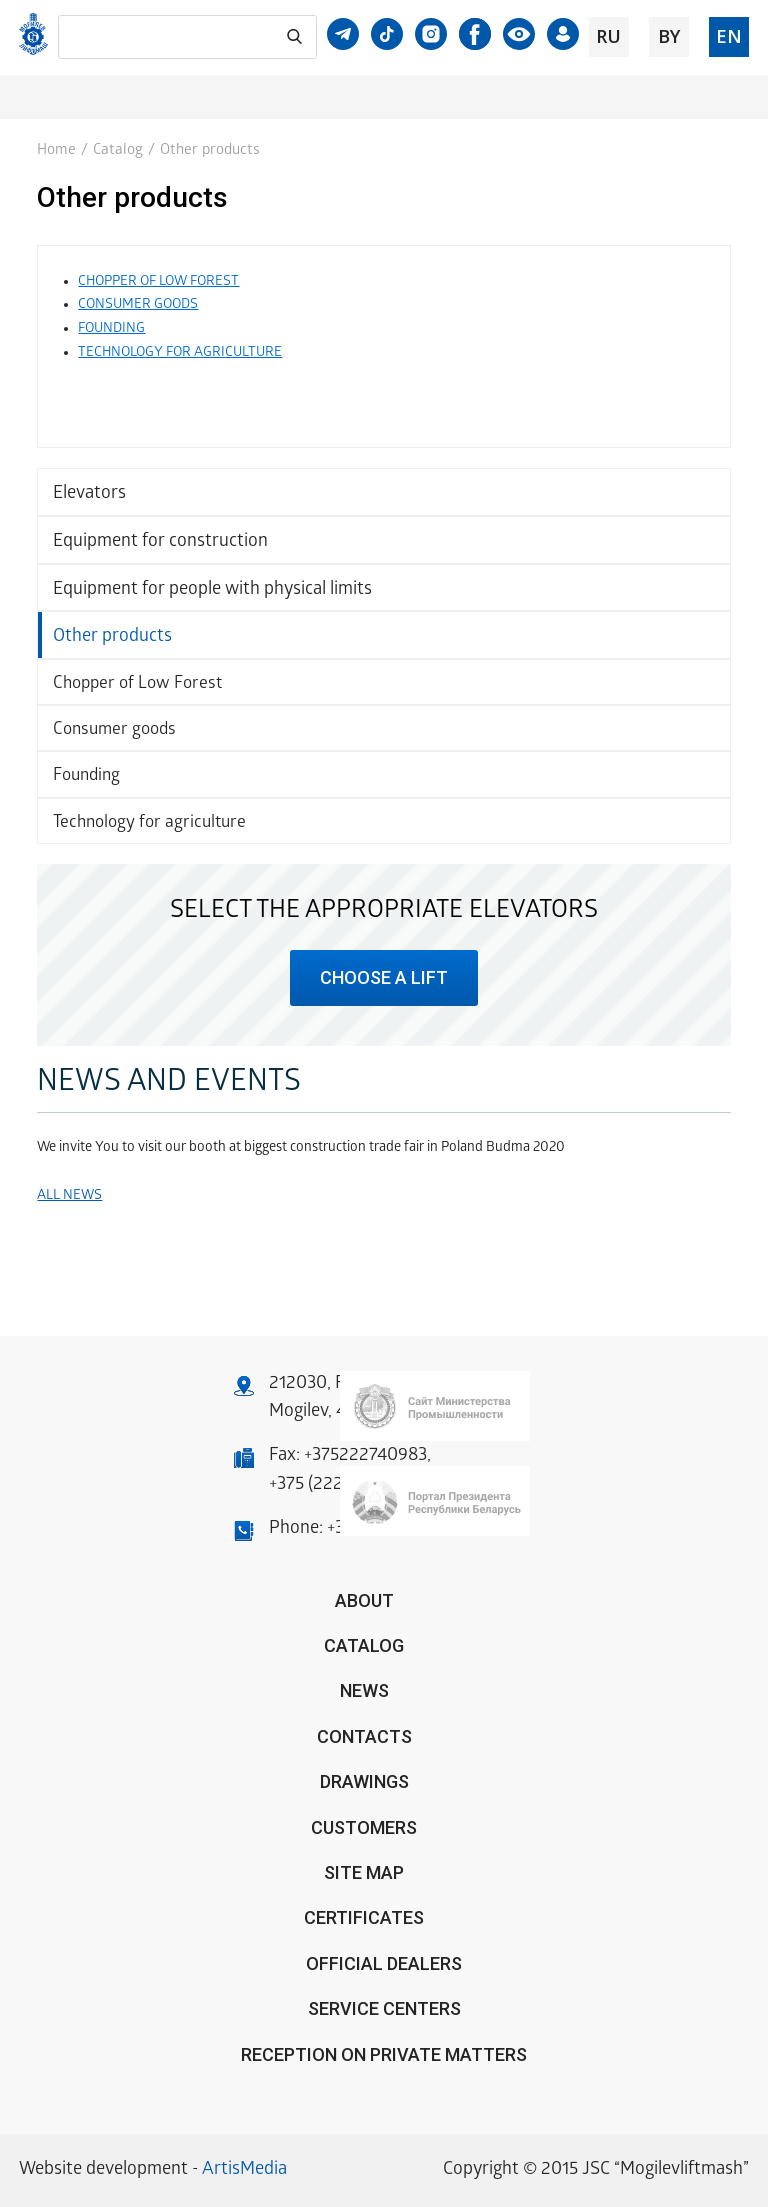 This screenshot has height=2207, width=768. I want to click on ru, so click(608, 36).